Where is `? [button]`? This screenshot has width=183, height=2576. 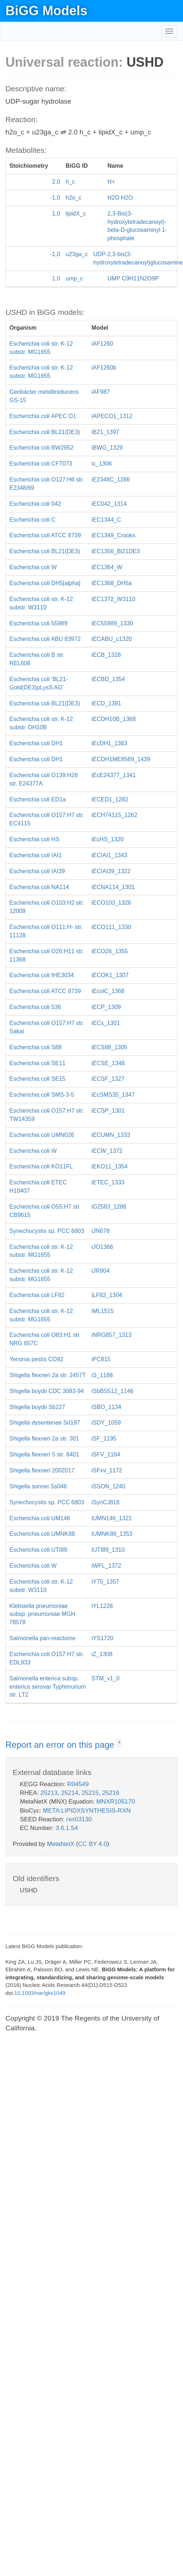 ? [button] is located at coordinates (119, 1743).